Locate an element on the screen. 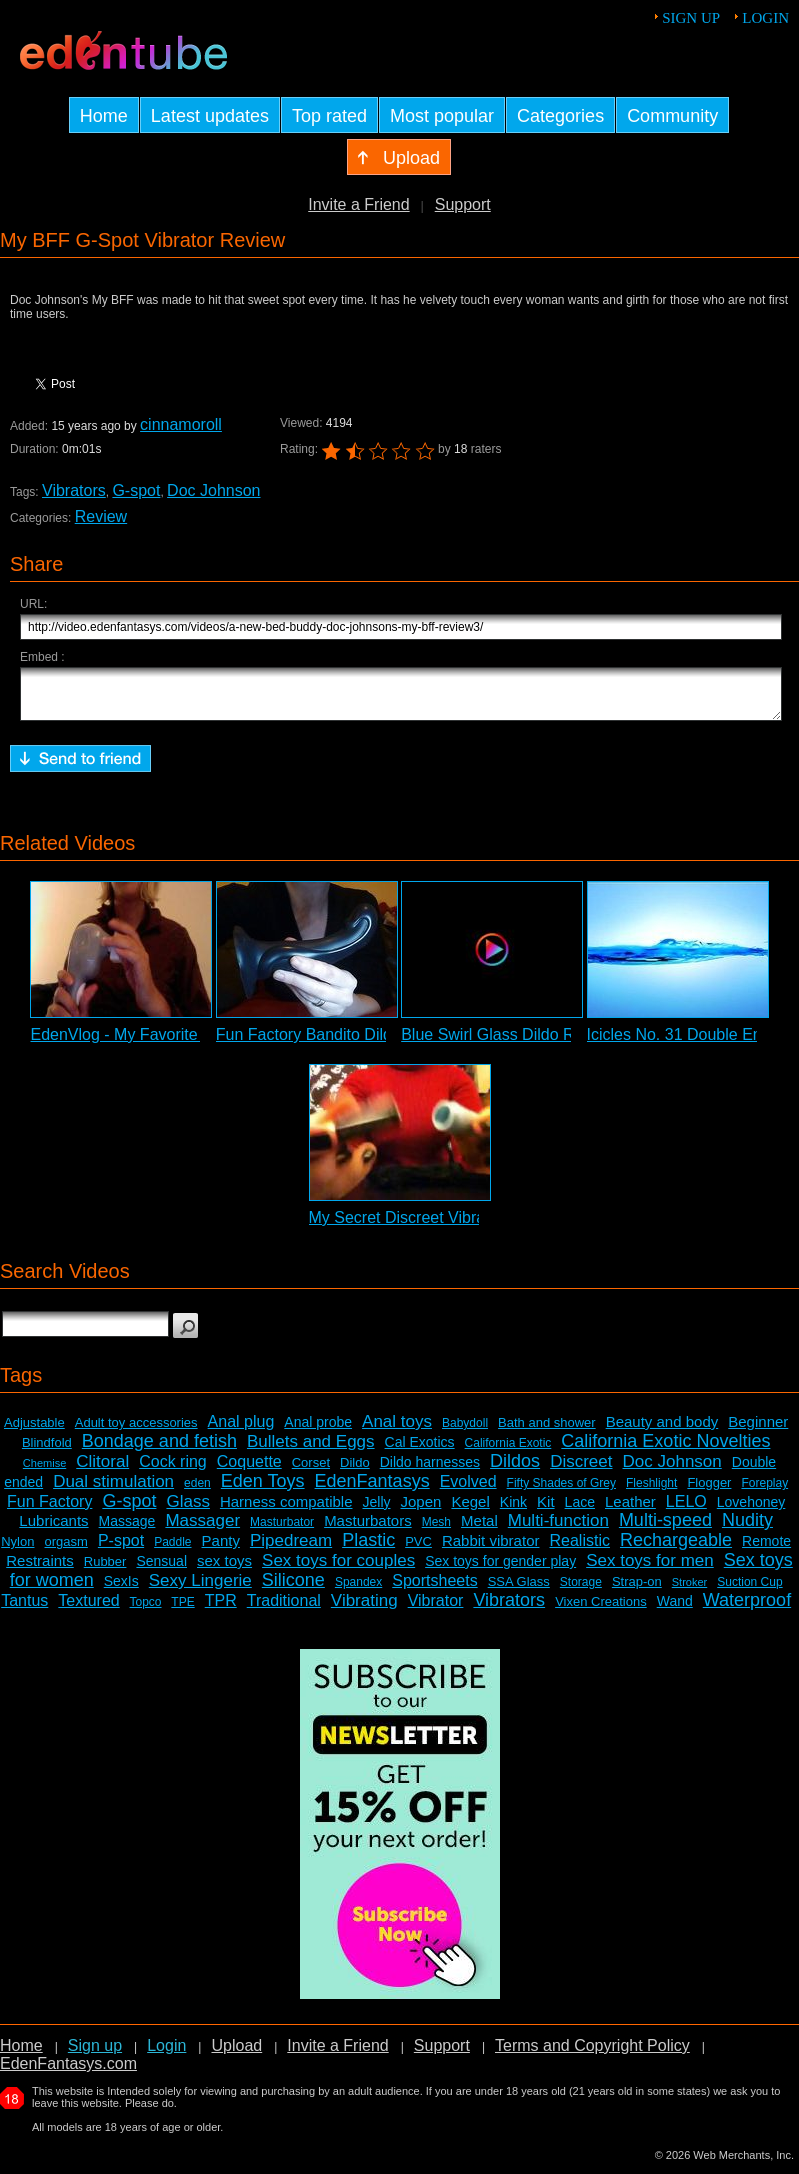 The width and height of the screenshot is (799, 2174). Vibrating is located at coordinates (364, 1609).